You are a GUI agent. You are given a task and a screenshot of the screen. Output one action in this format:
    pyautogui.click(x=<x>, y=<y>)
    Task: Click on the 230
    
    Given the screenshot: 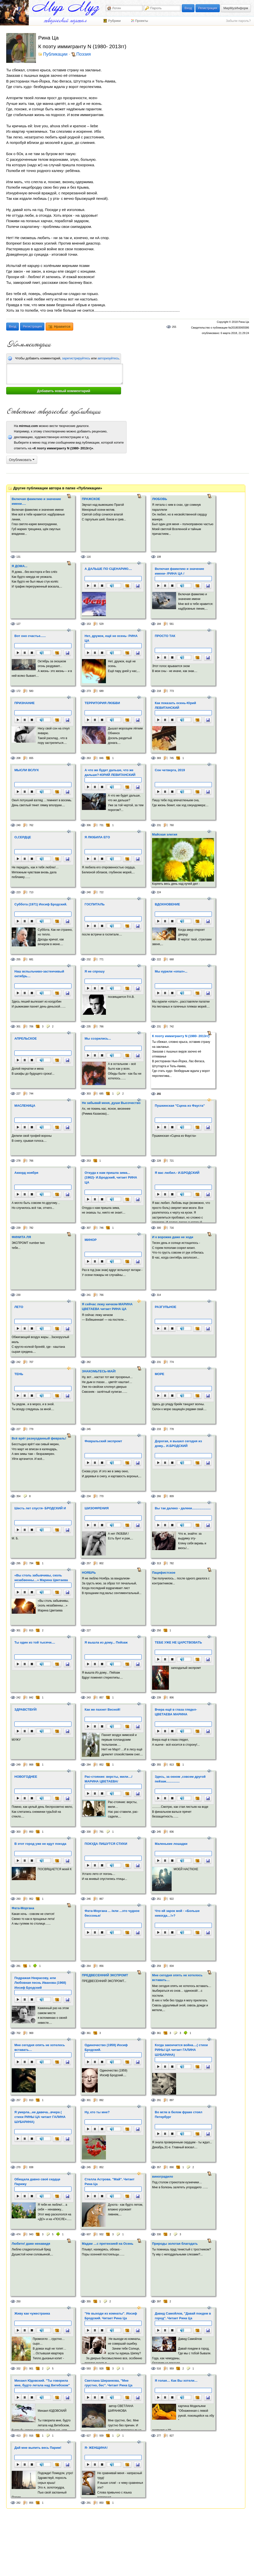 What is the action you would take?
    pyautogui.click(x=18, y=1295)
    